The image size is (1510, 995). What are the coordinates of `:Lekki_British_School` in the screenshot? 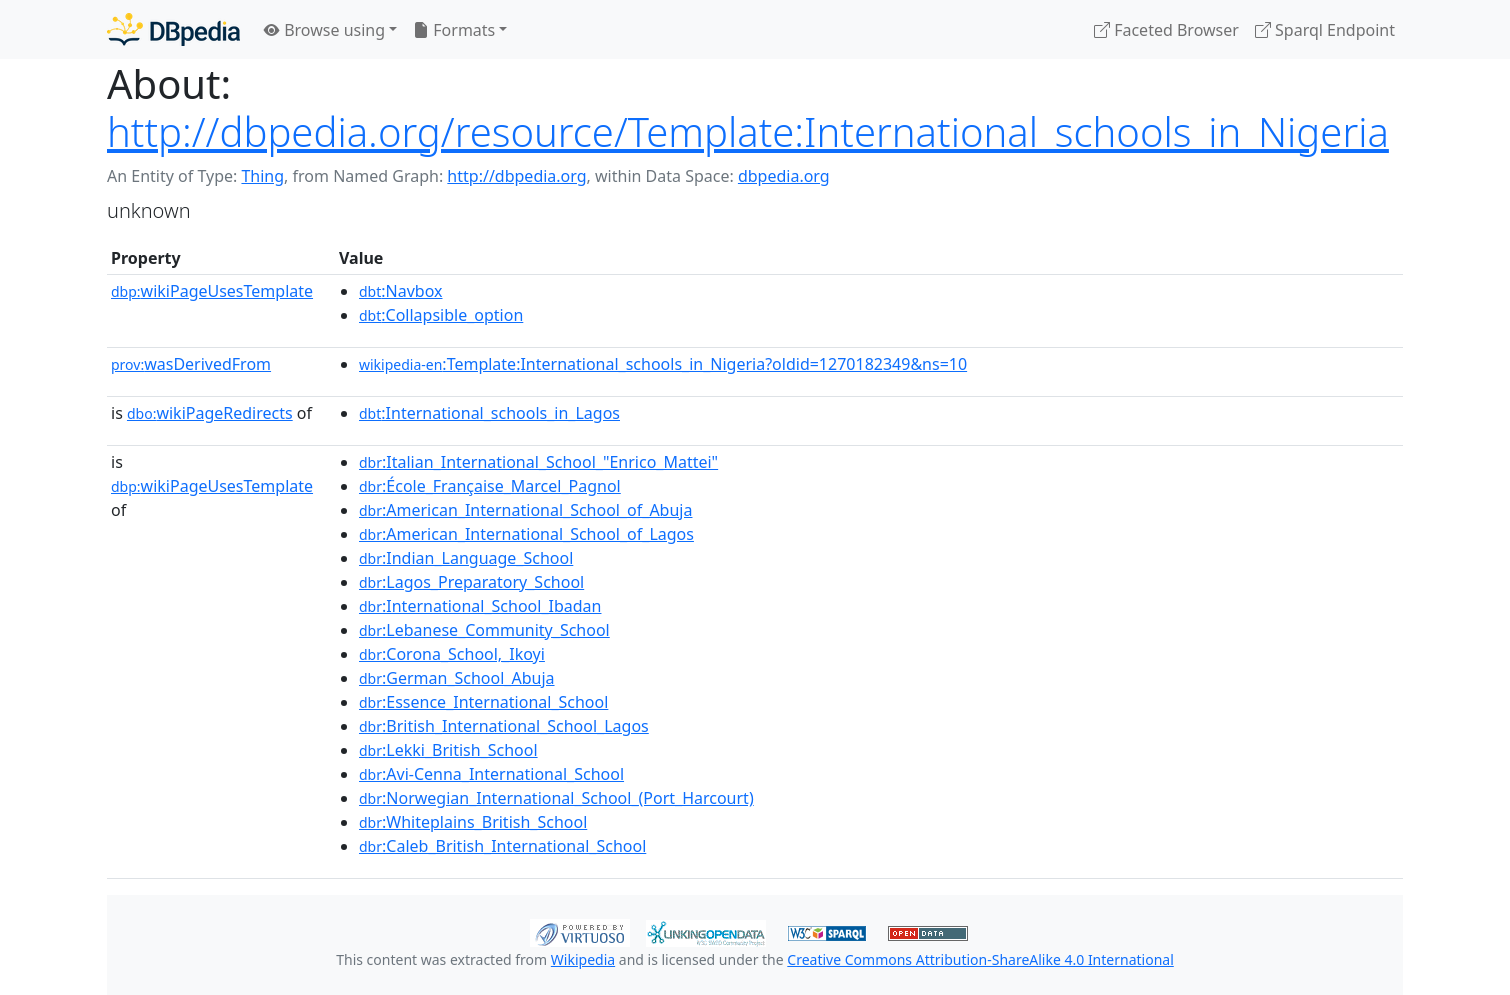 It's located at (448, 750).